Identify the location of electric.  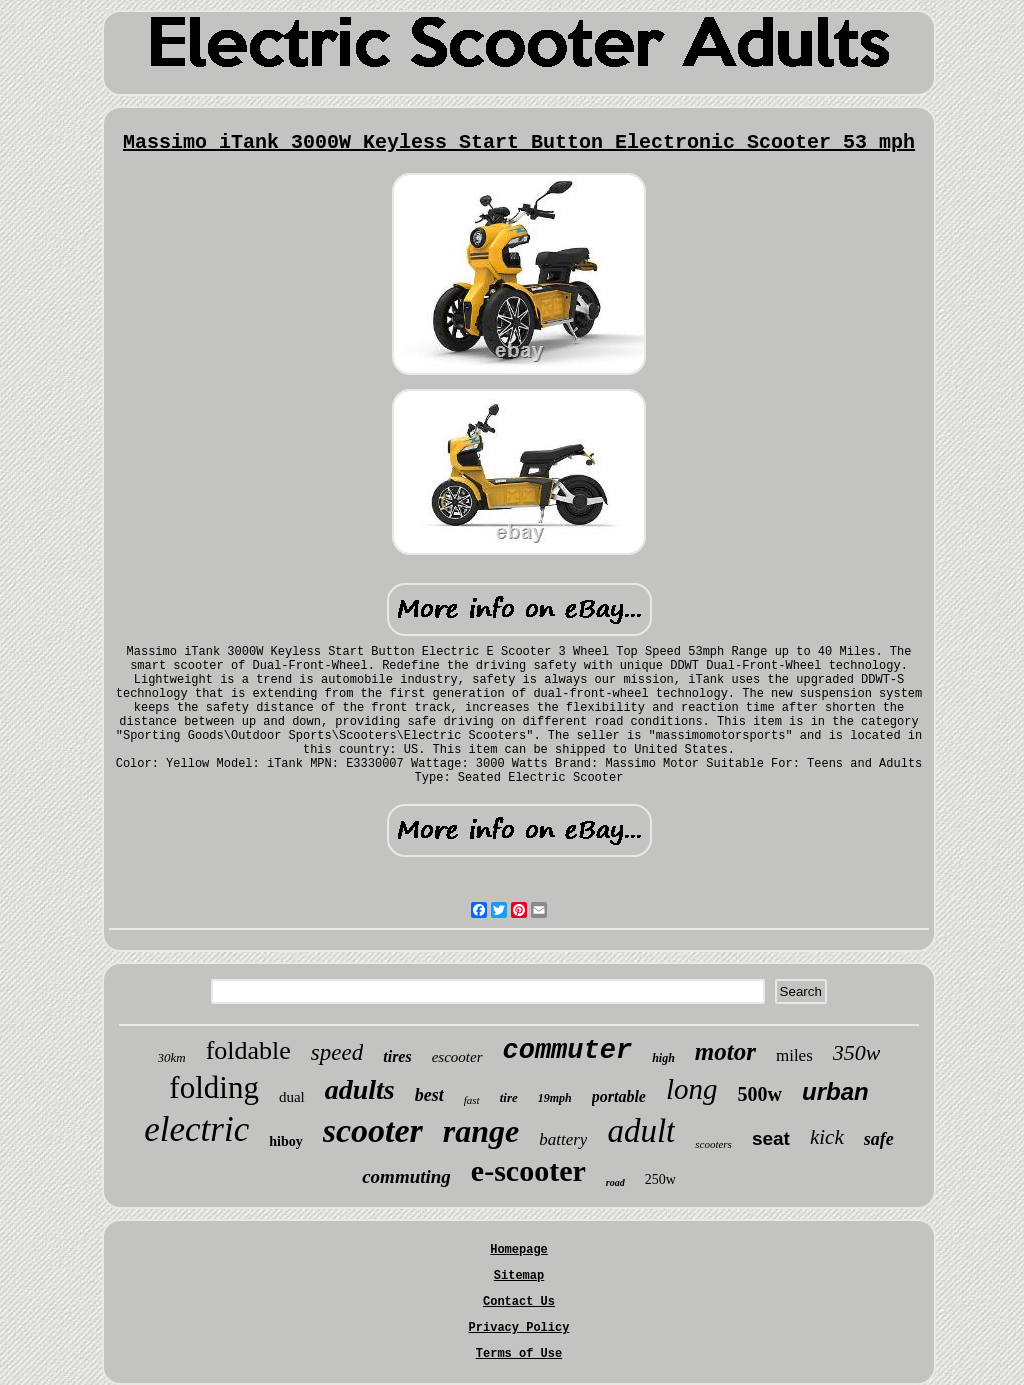
(196, 1129).